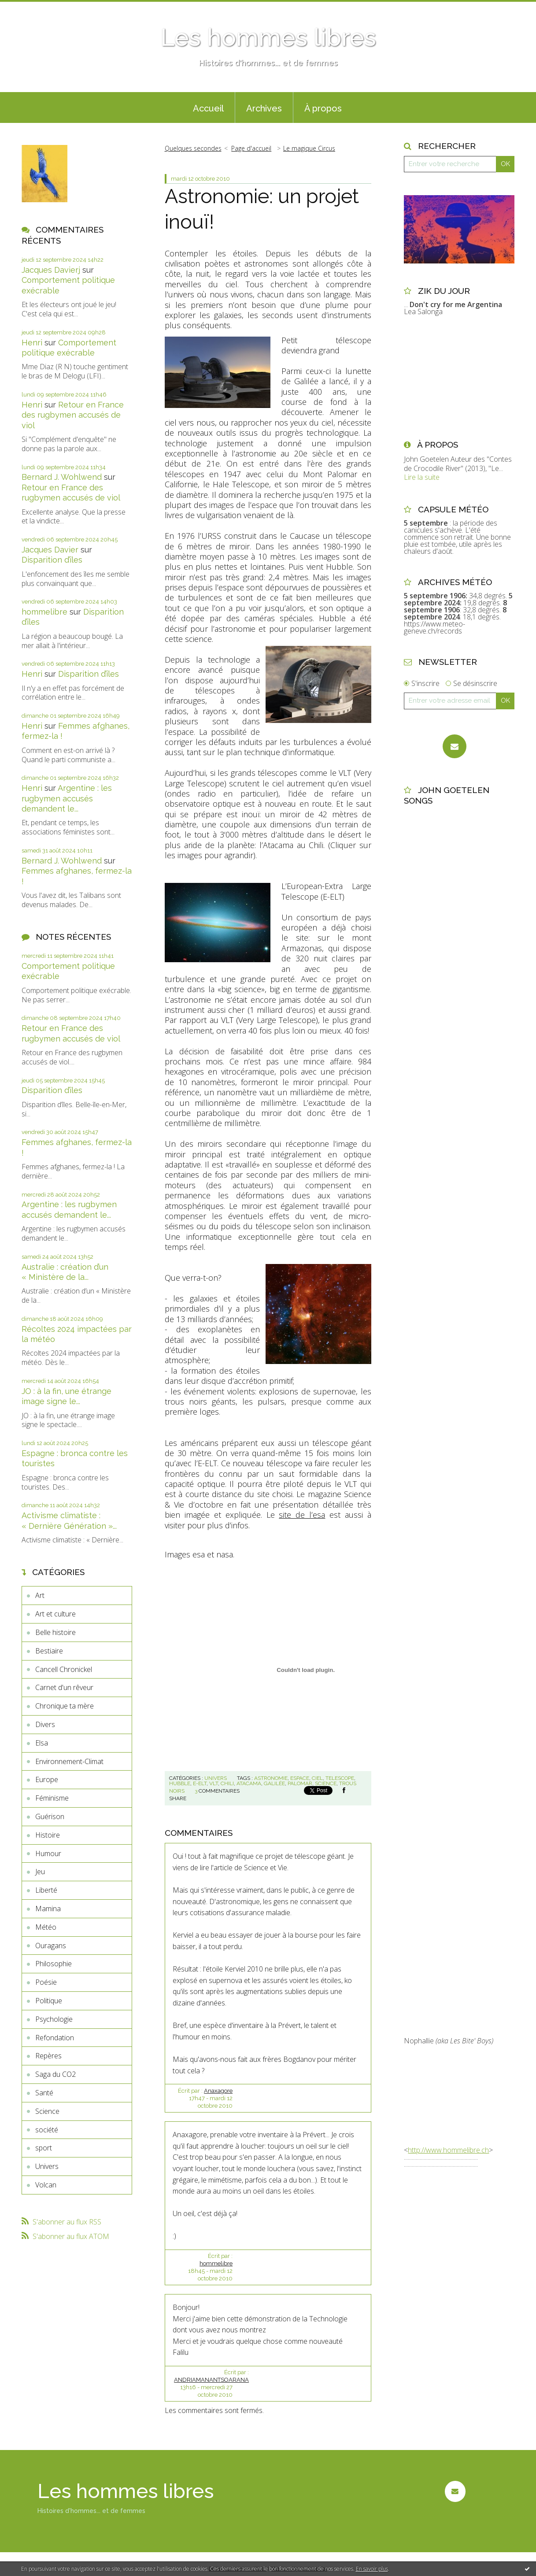 The image size is (536, 2576). Describe the element at coordinates (372, 2568) in the screenshot. I see `En savoir plus` at that location.